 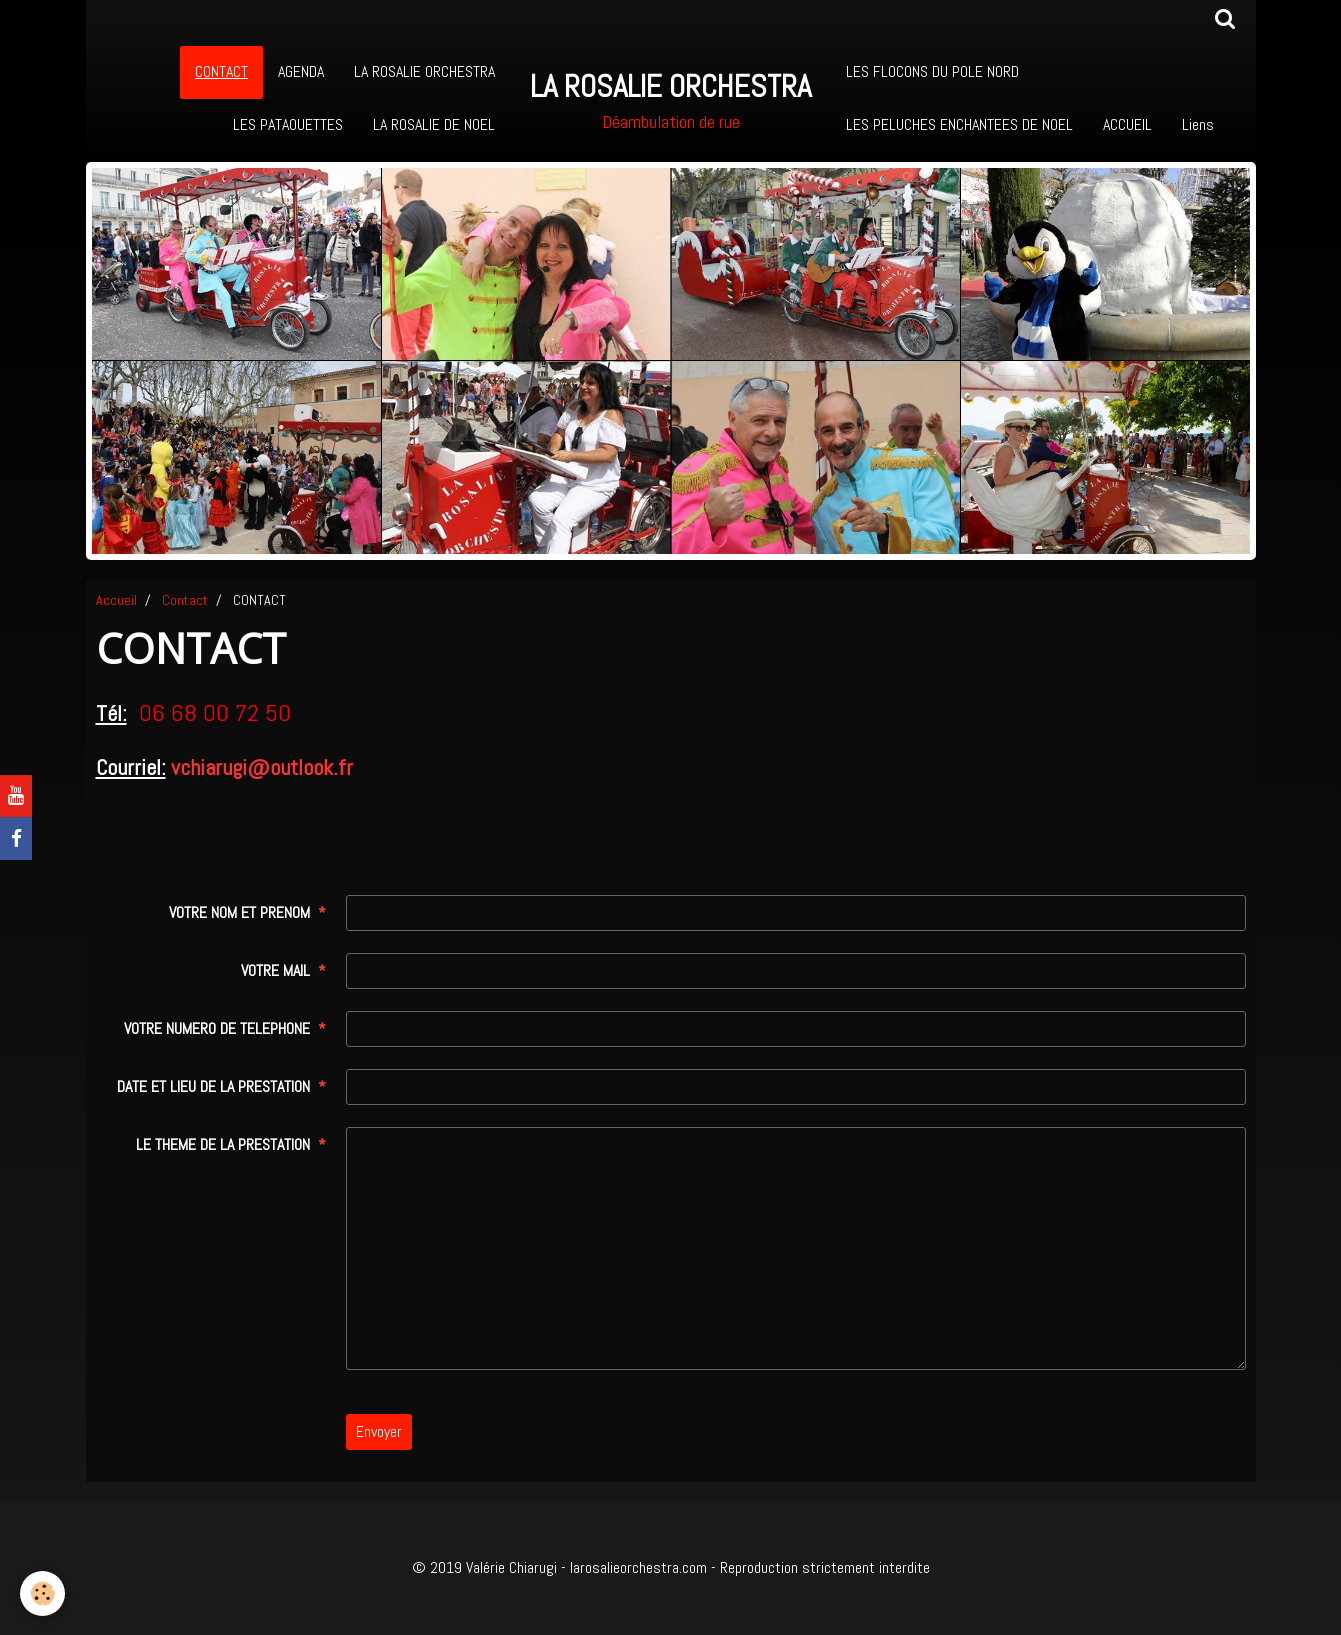 What do you see at coordinates (217, 1028) in the screenshot?
I see `VOTRE NUMERO DE TELEPHONE` at bounding box center [217, 1028].